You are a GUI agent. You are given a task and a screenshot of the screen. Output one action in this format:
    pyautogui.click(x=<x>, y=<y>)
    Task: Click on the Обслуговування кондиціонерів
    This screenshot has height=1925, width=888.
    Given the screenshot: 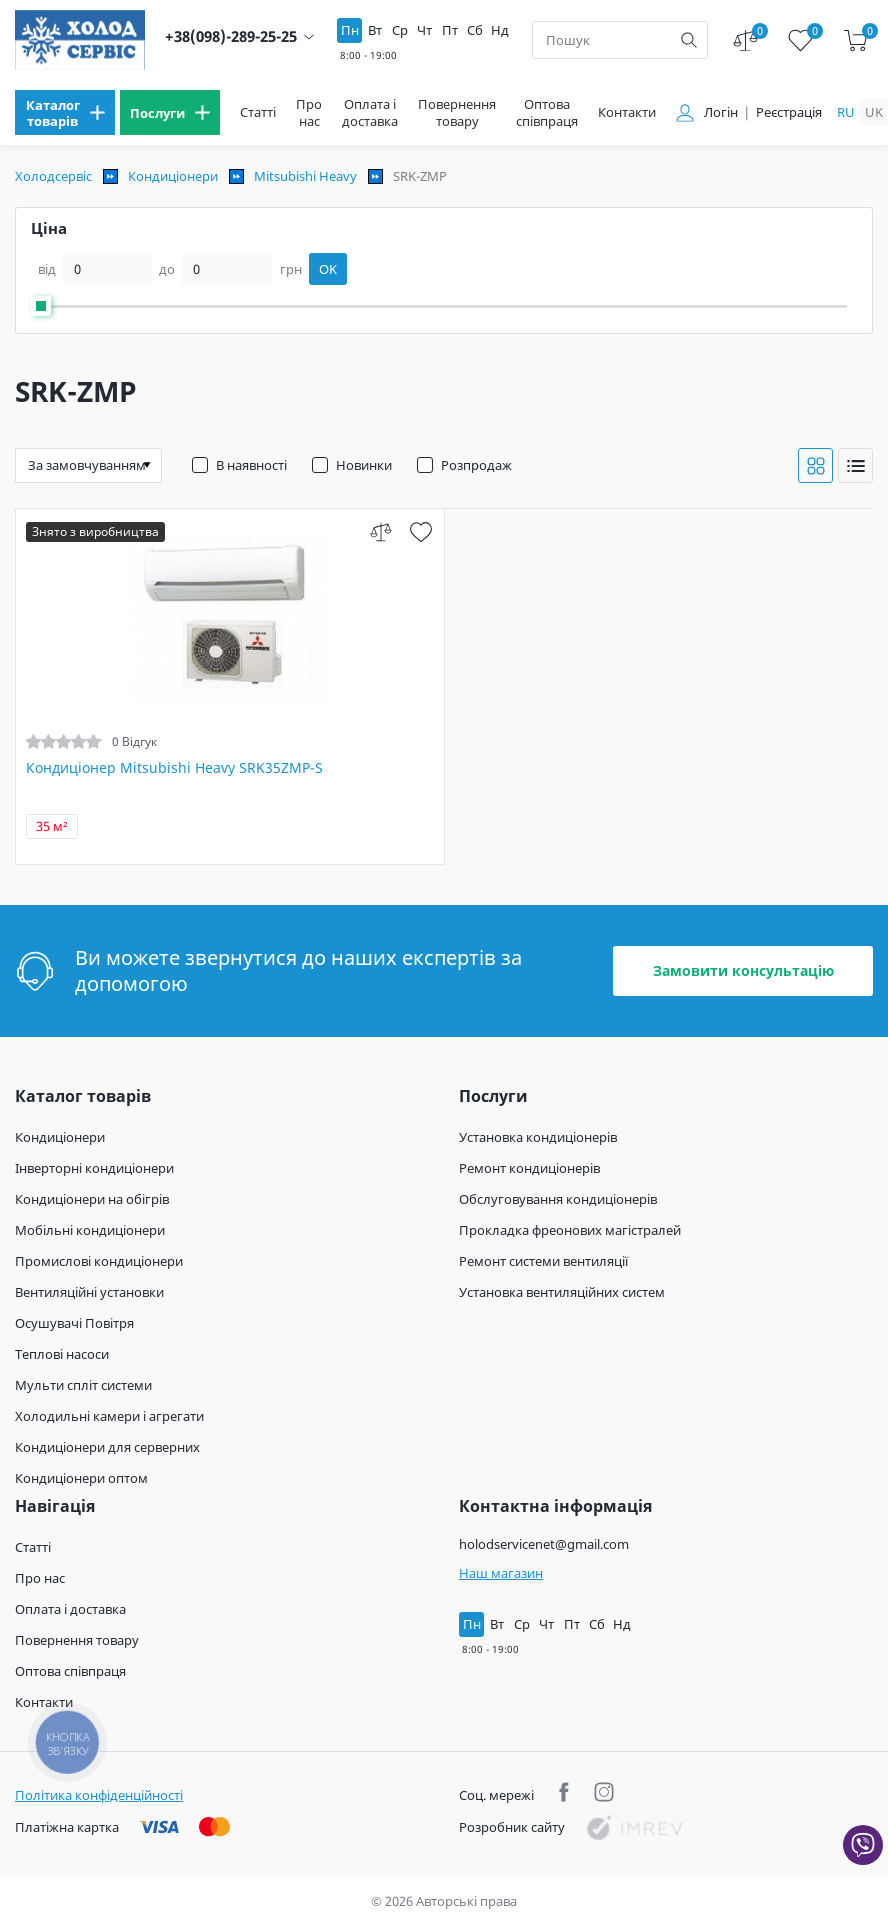 What is the action you would take?
    pyautogui.click(x=558, y=1199)
    